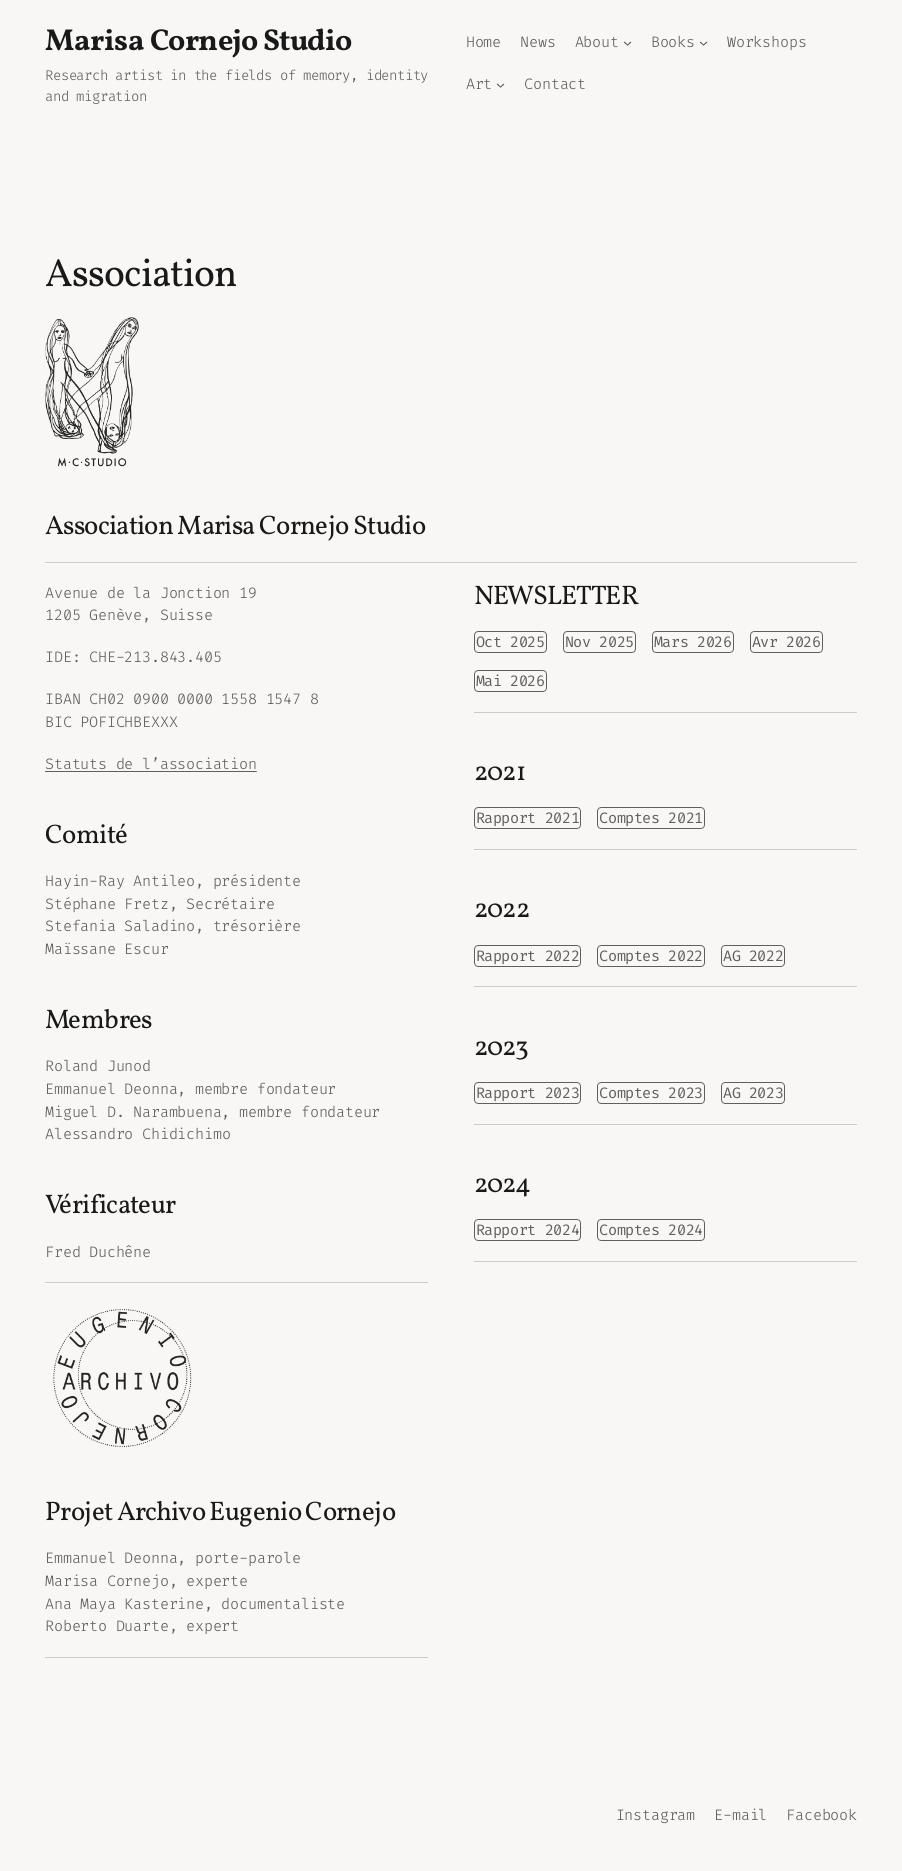 The width and height of the screenshot is (902, 1871). I want to click on [Sous-menu Art], so click(500, 84).